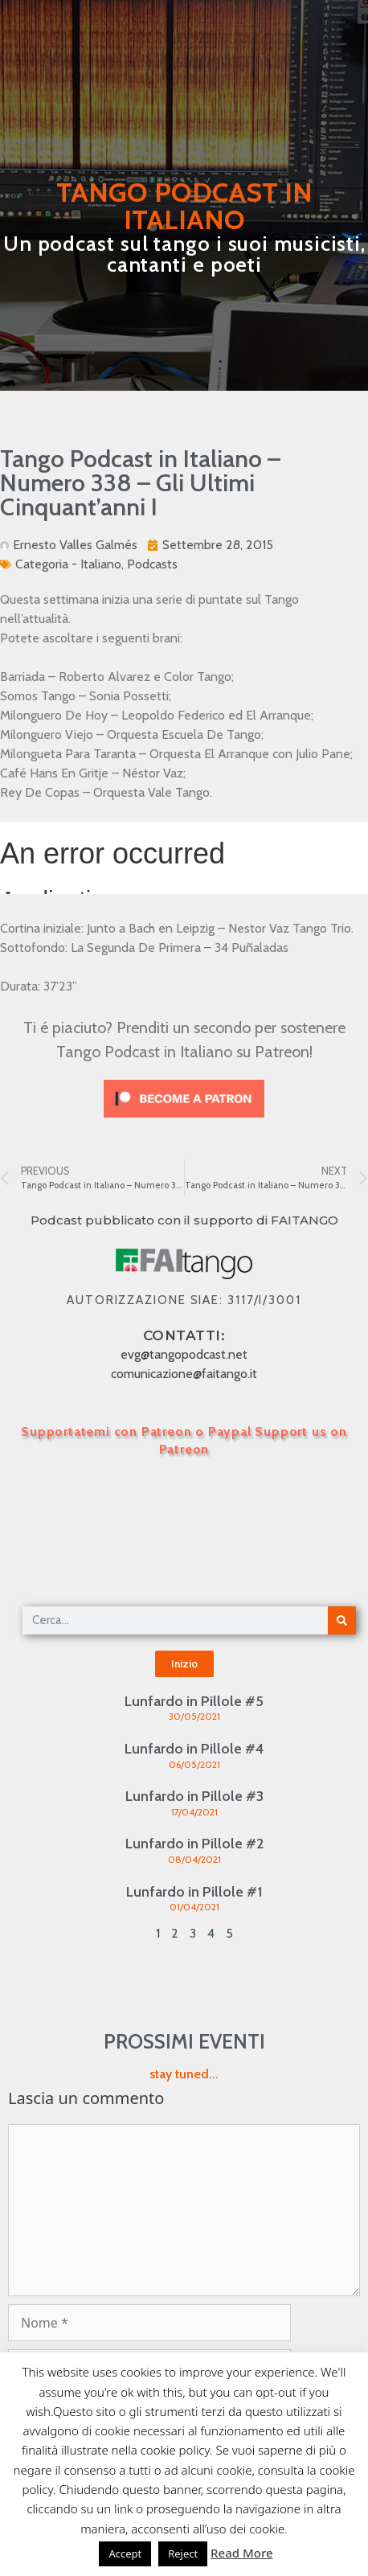 This screenshot has width=368, height=2576. What do you see at coordinates (241, 2553) in the screenshot?
I see `Read More` at bounding box center [241, 2553].